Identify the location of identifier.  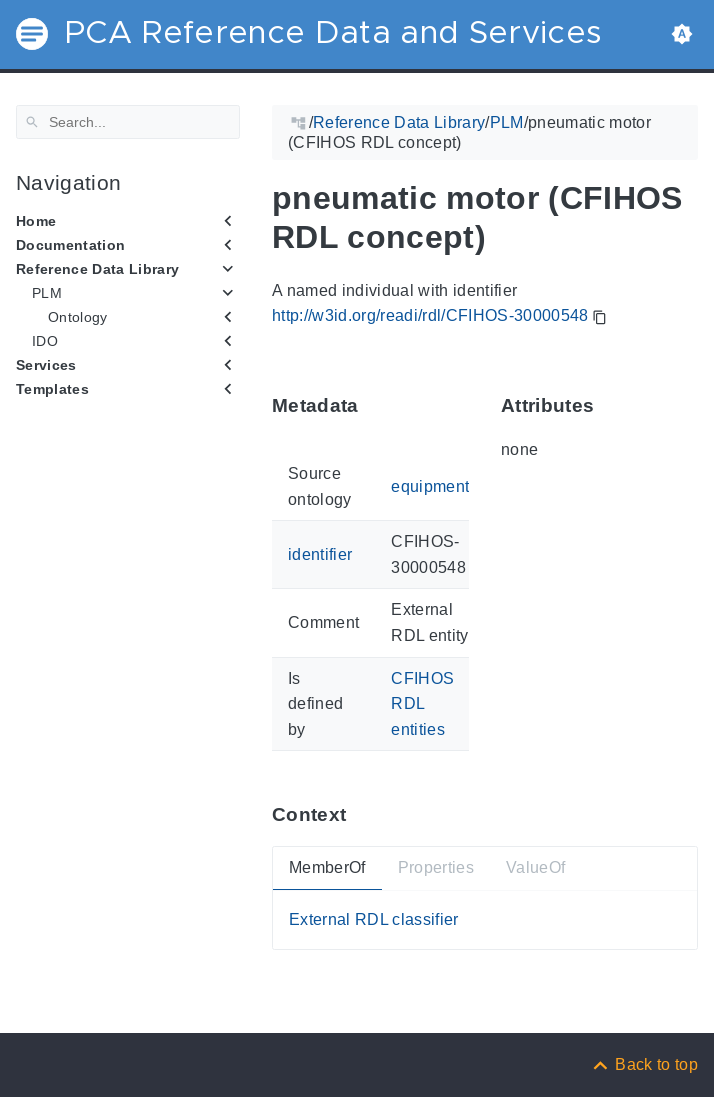
(320, 554).